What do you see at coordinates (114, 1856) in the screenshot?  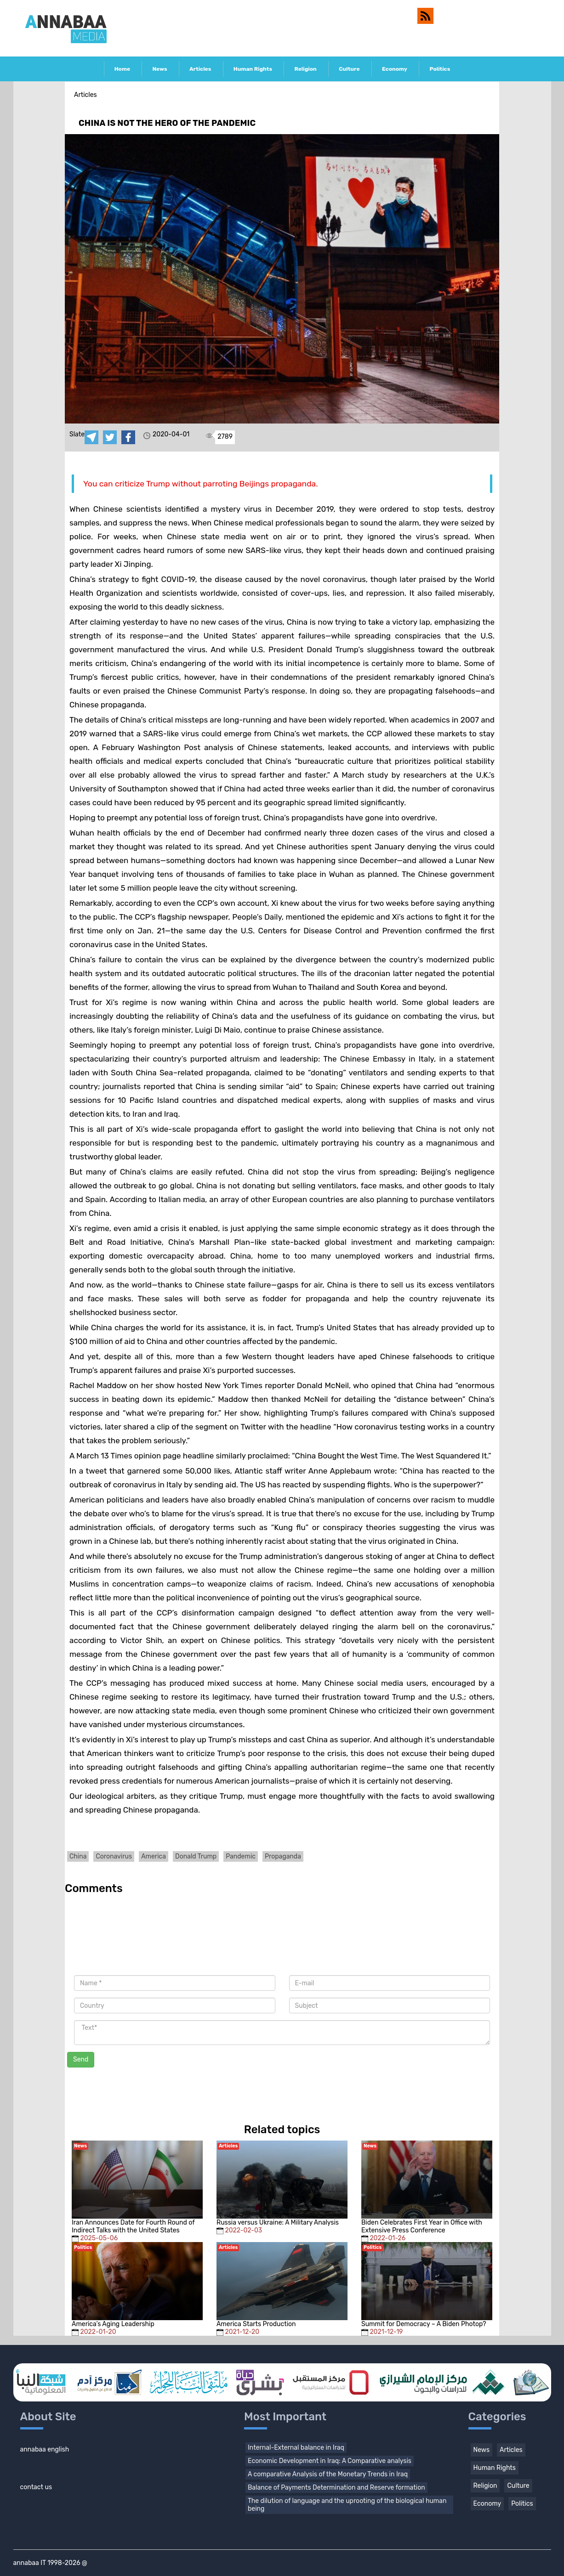 I see `Coronavirus` at bounding box center [114, 1856].